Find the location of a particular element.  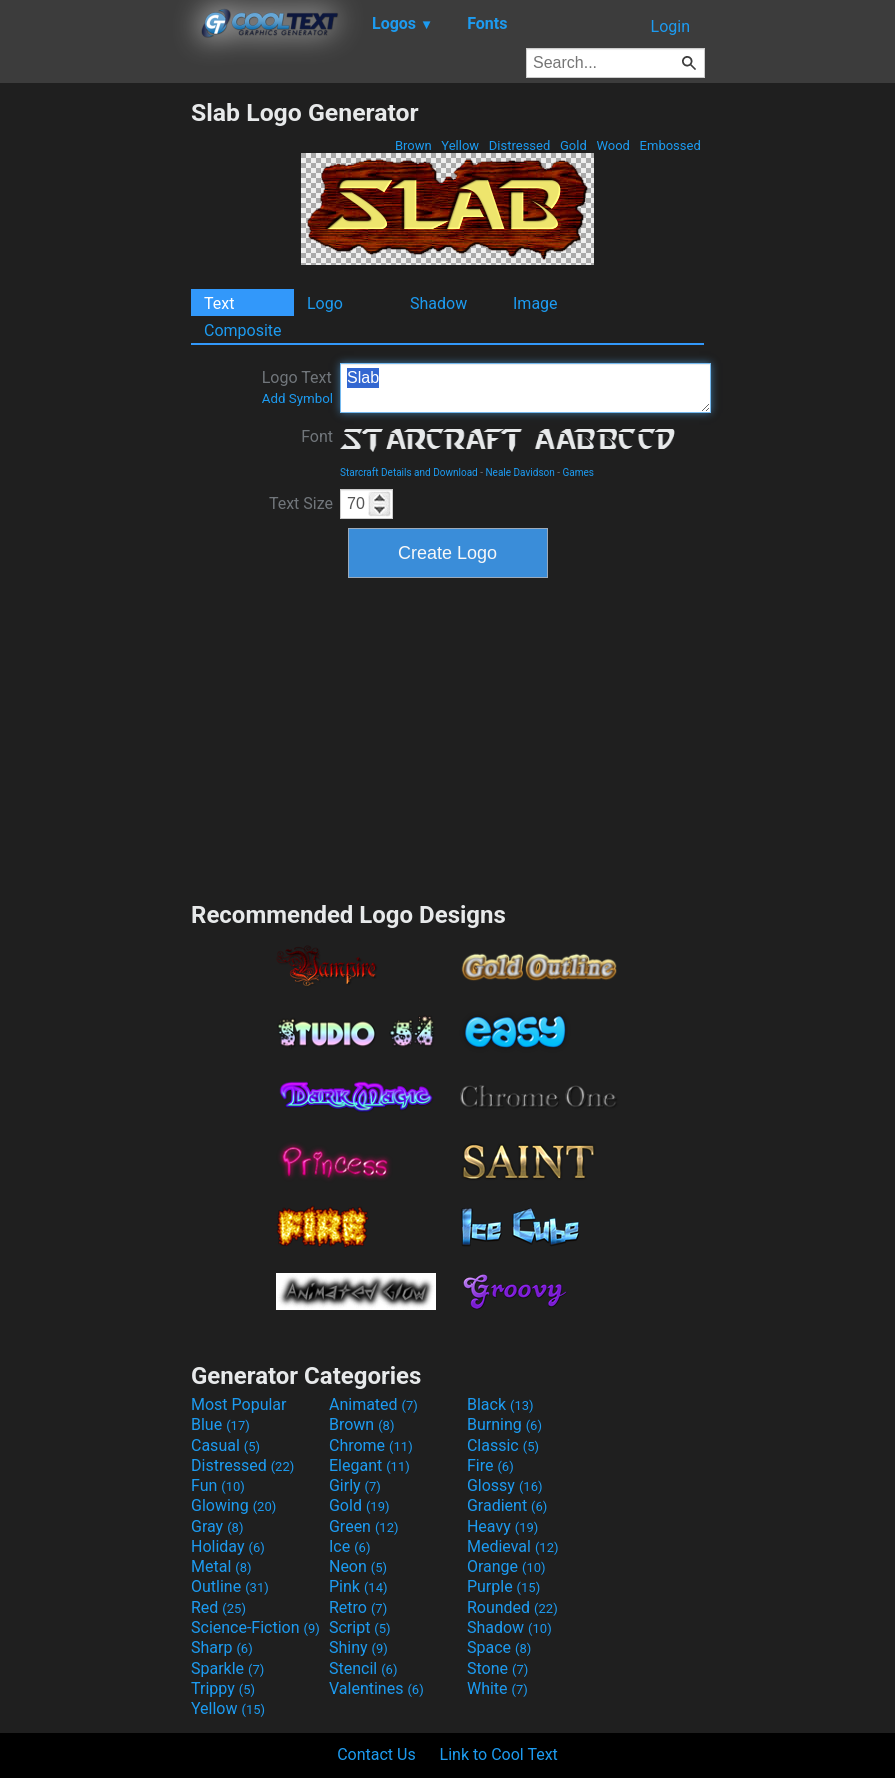

Burning is located at coordinates (504, 1424).